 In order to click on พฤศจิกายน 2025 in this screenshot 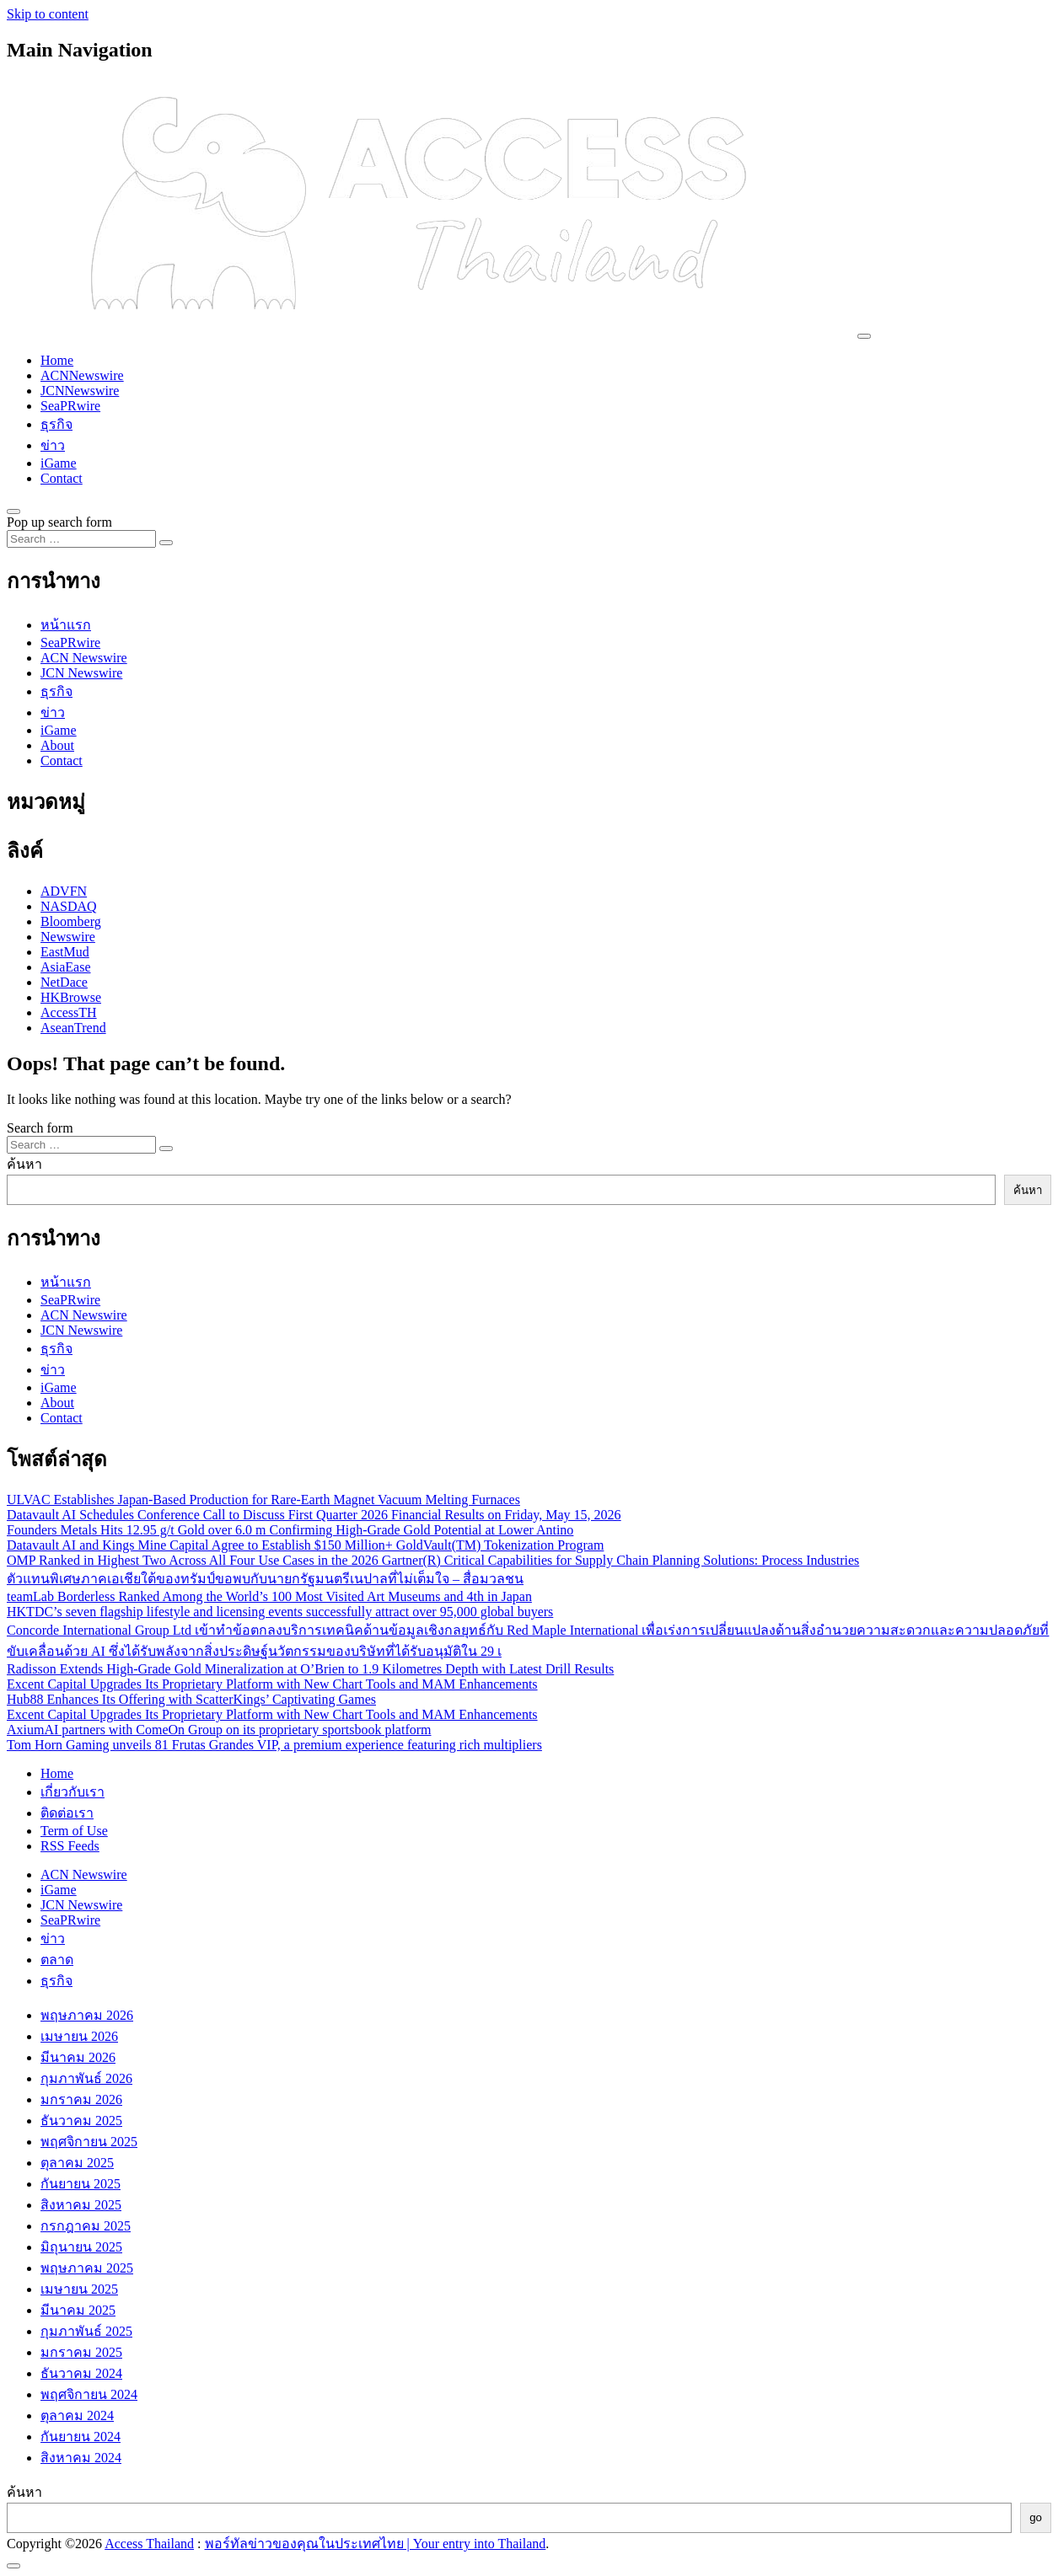, I will do `click(88, 2141)`.